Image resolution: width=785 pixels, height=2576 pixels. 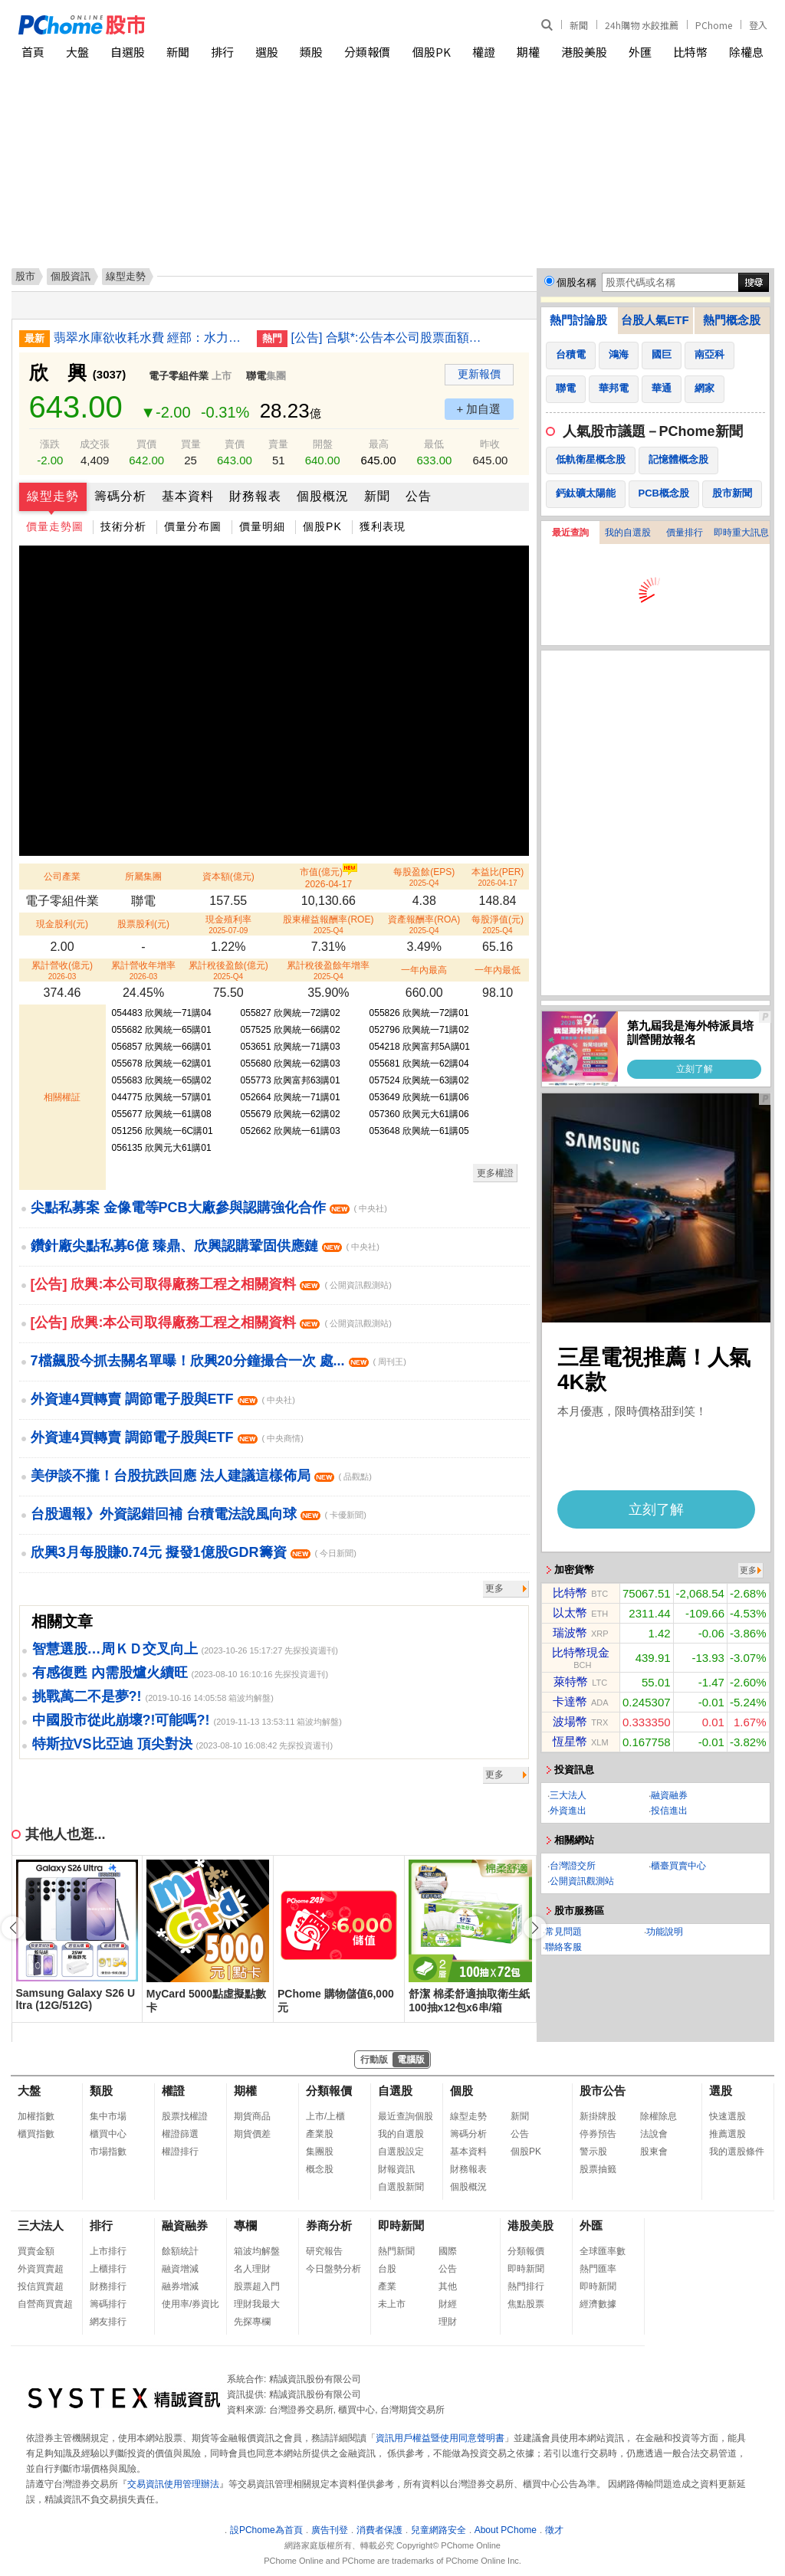 What do you see at coordinates (329, 2530) in the screenshot?
I see `廣告刊登` at bounding box center [329, 2530].